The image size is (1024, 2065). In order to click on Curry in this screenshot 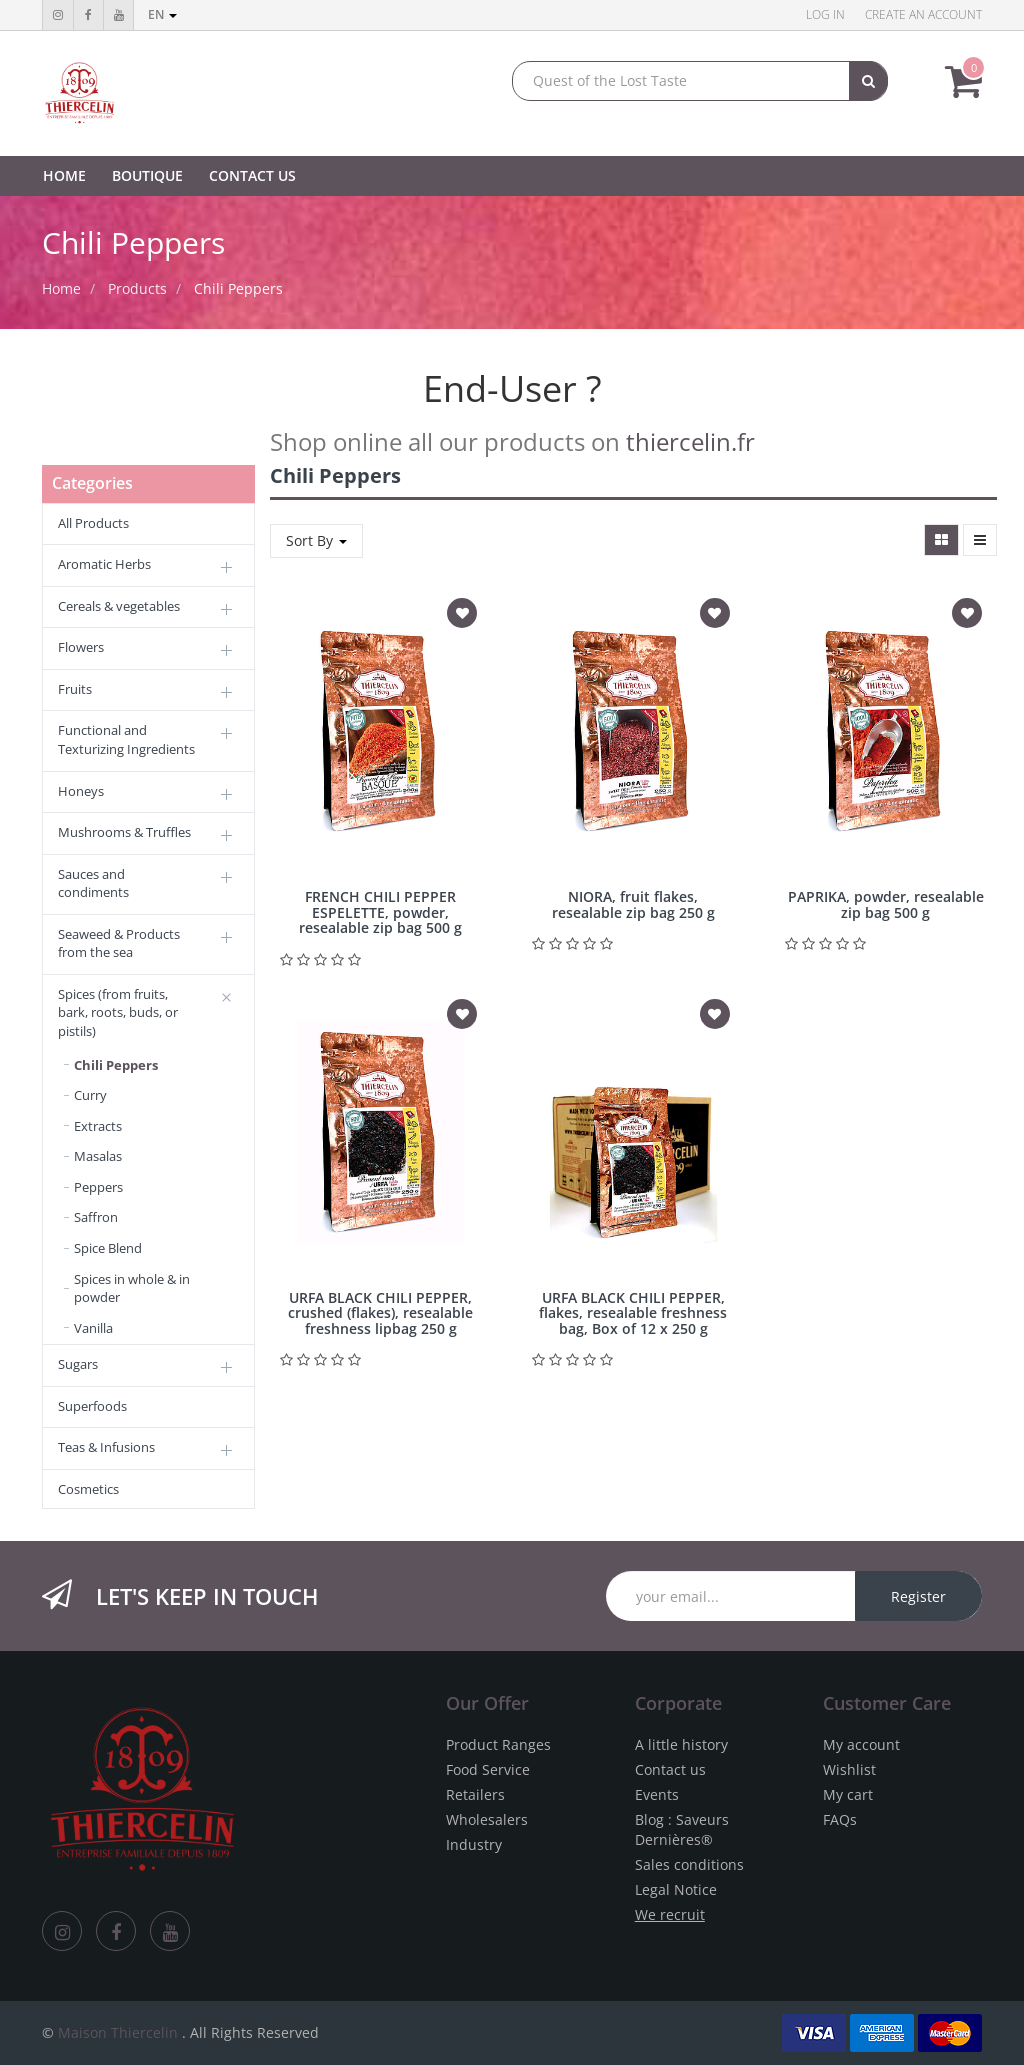, I will do `click(90, 1095)`.